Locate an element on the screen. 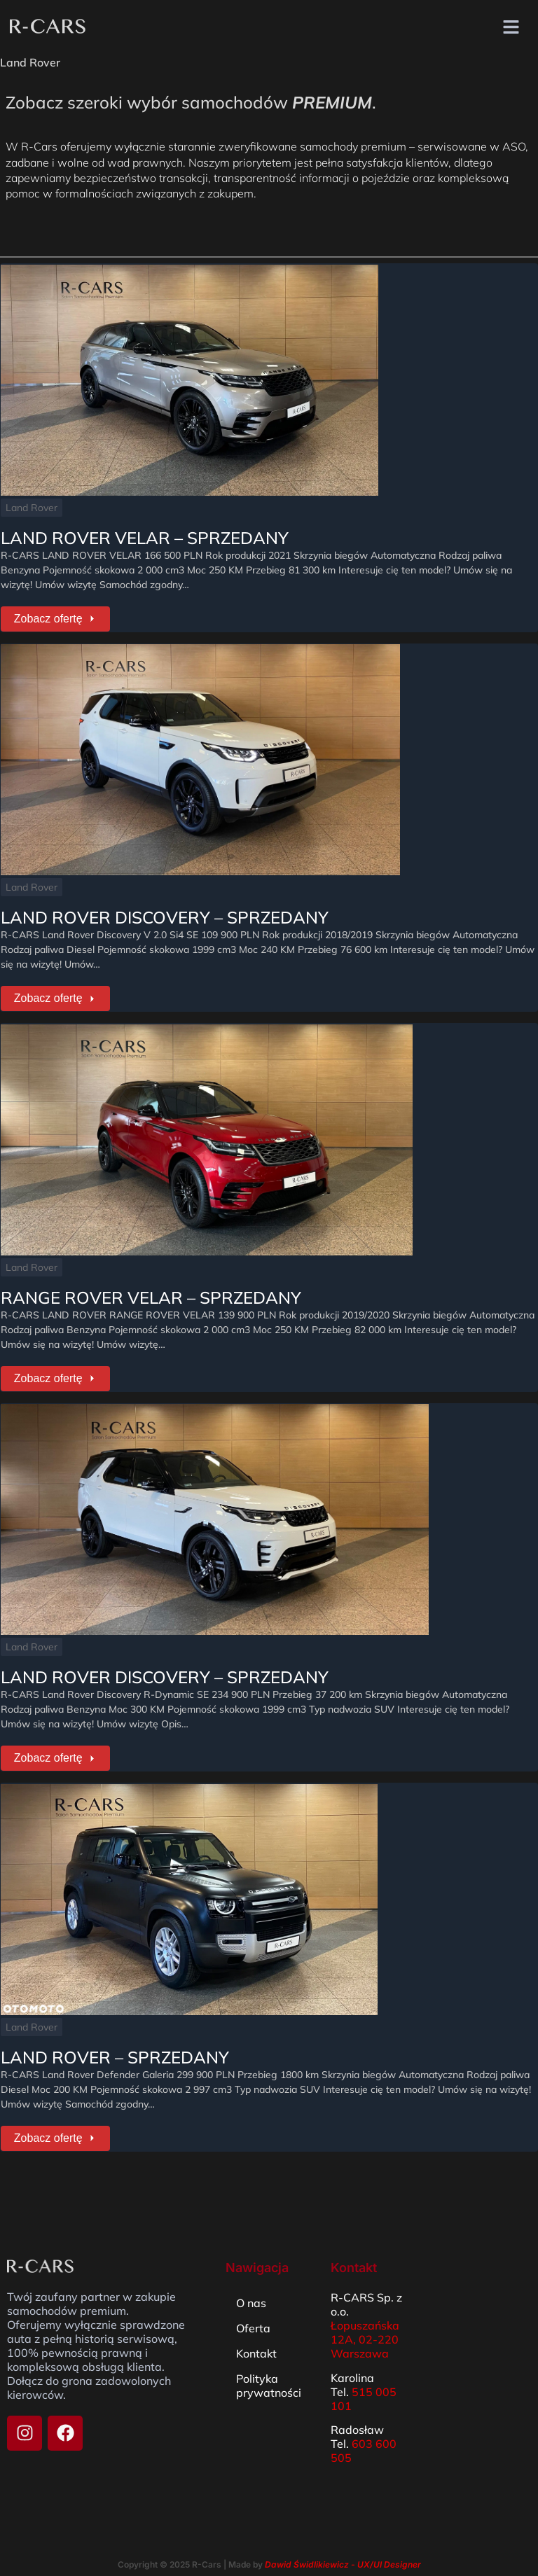  Land Rover is located at coordinates (31, 506).